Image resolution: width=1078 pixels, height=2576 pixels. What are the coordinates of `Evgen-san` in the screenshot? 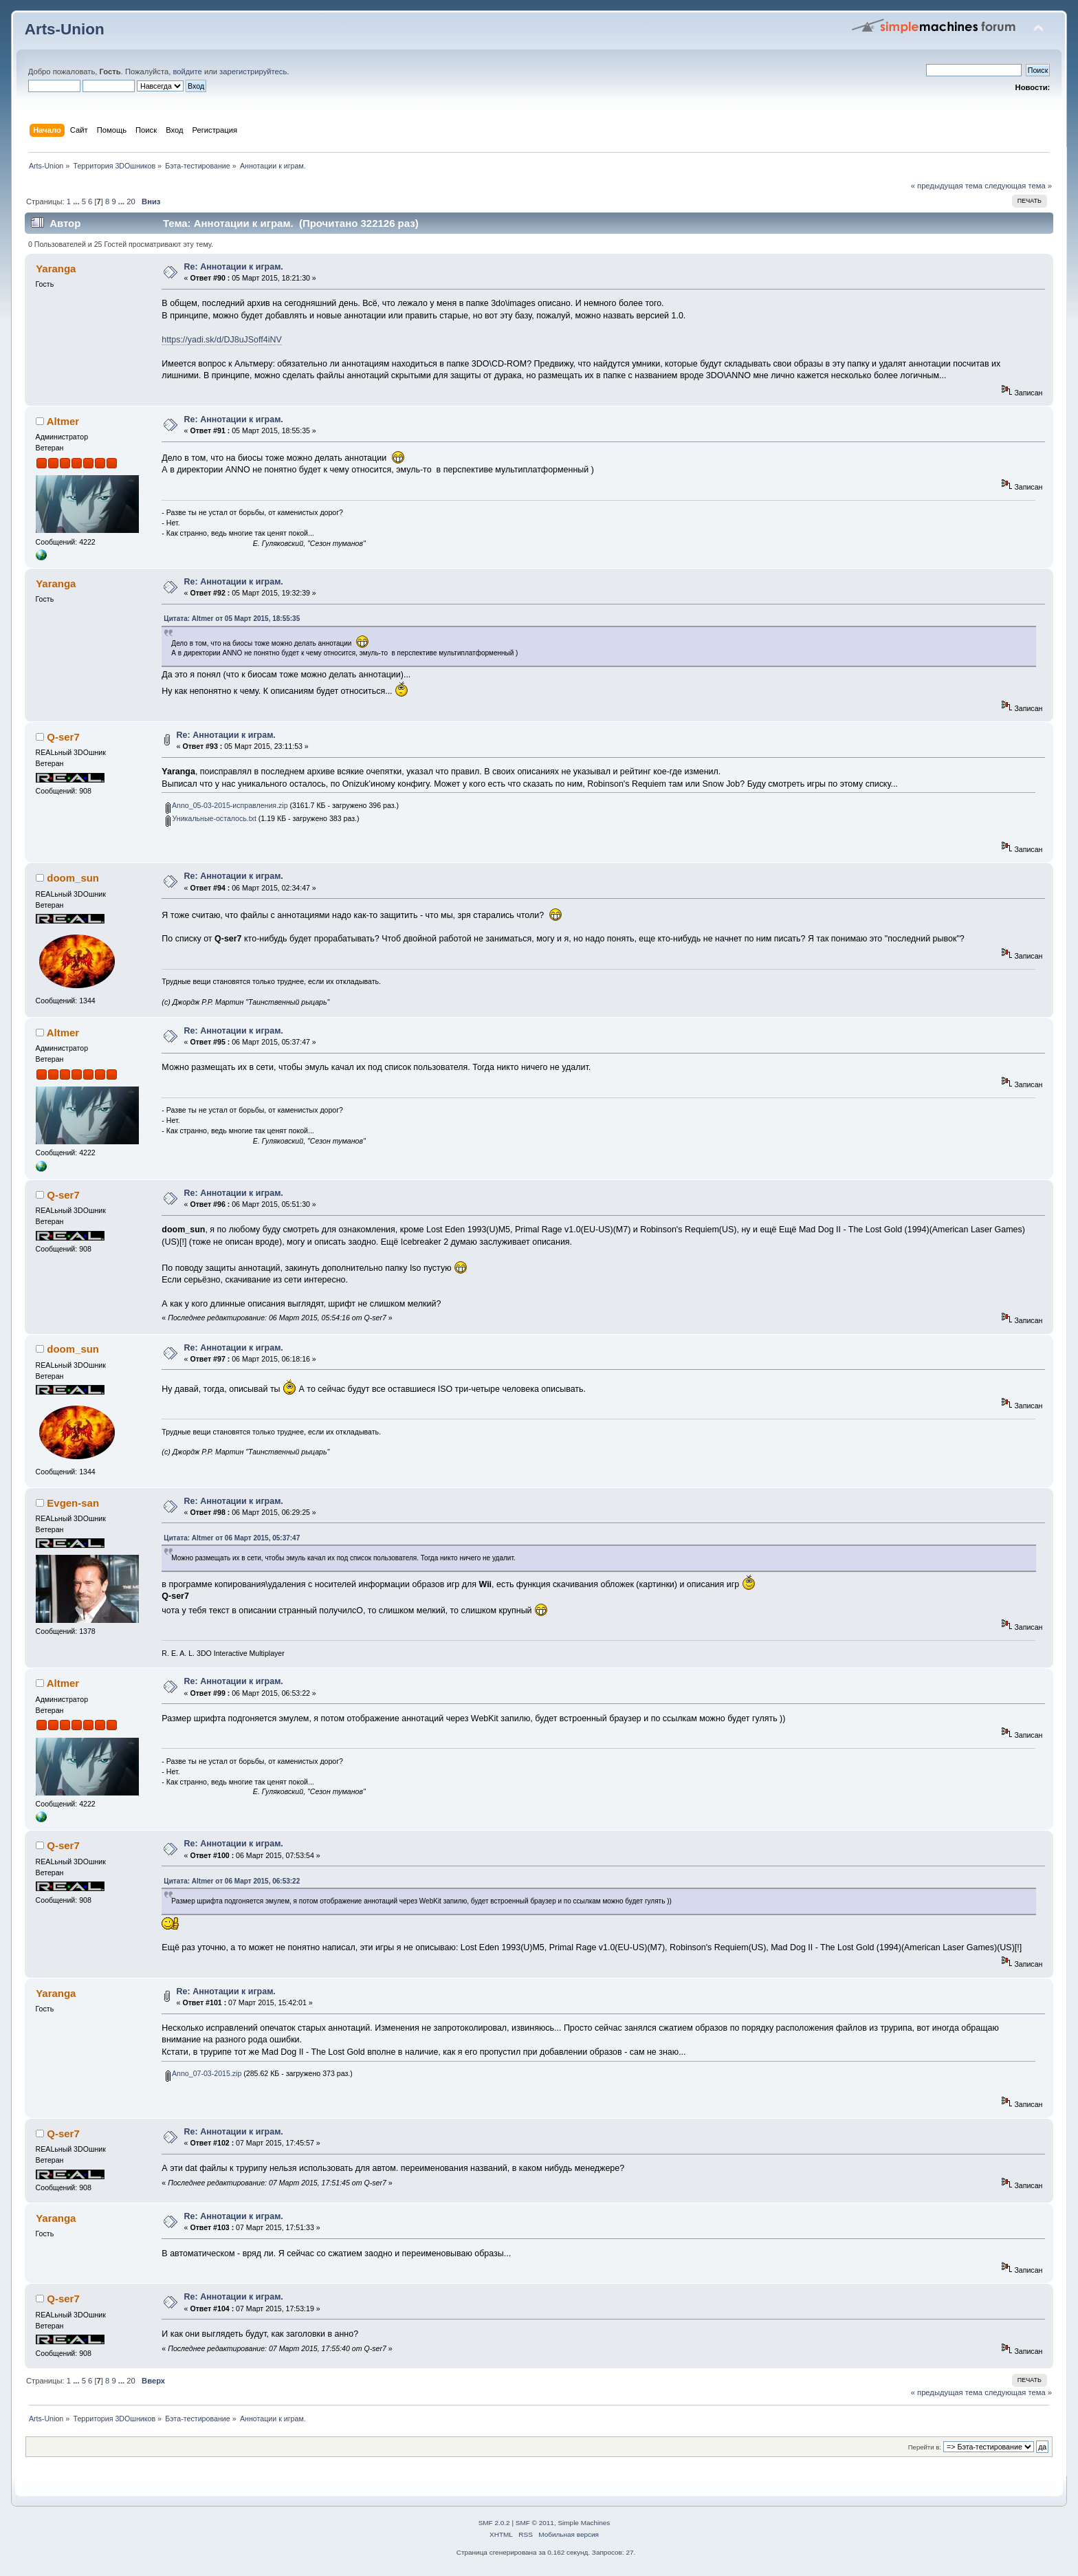 It's located at (73, 1503).